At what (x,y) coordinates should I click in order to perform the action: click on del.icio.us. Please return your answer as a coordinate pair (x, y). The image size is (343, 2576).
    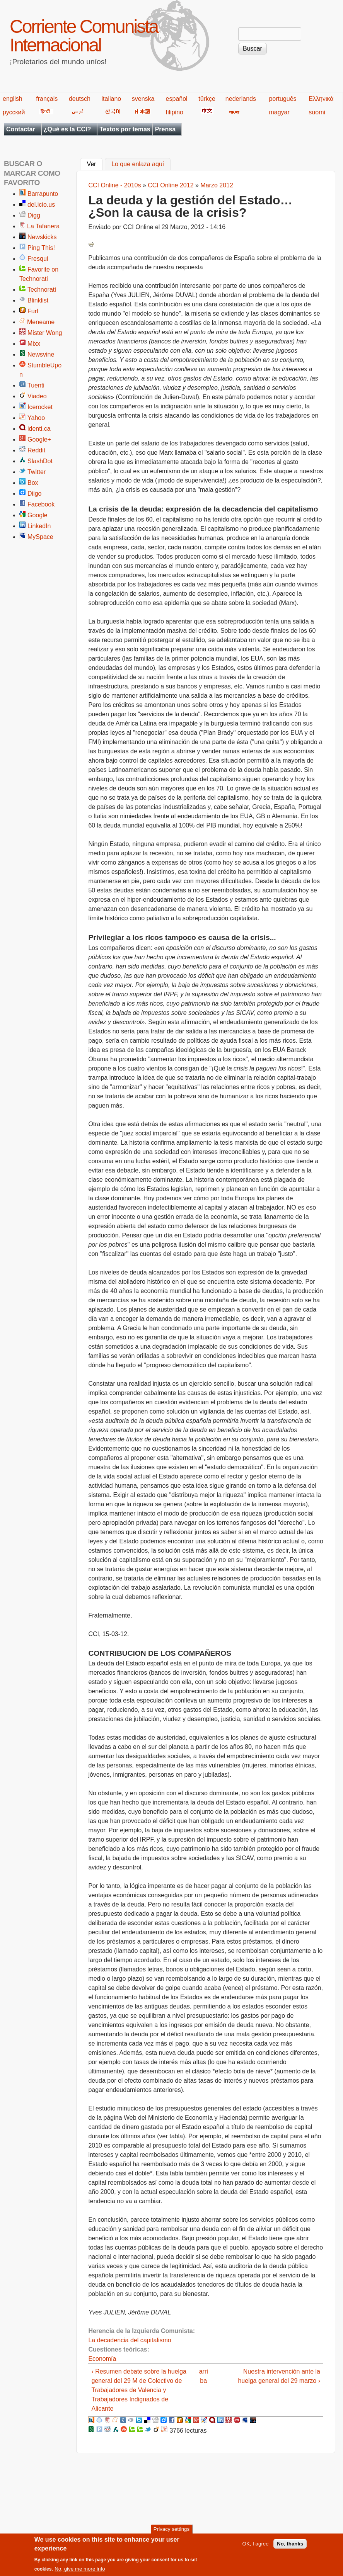
    Looking at the image, I should click on (41, 204).